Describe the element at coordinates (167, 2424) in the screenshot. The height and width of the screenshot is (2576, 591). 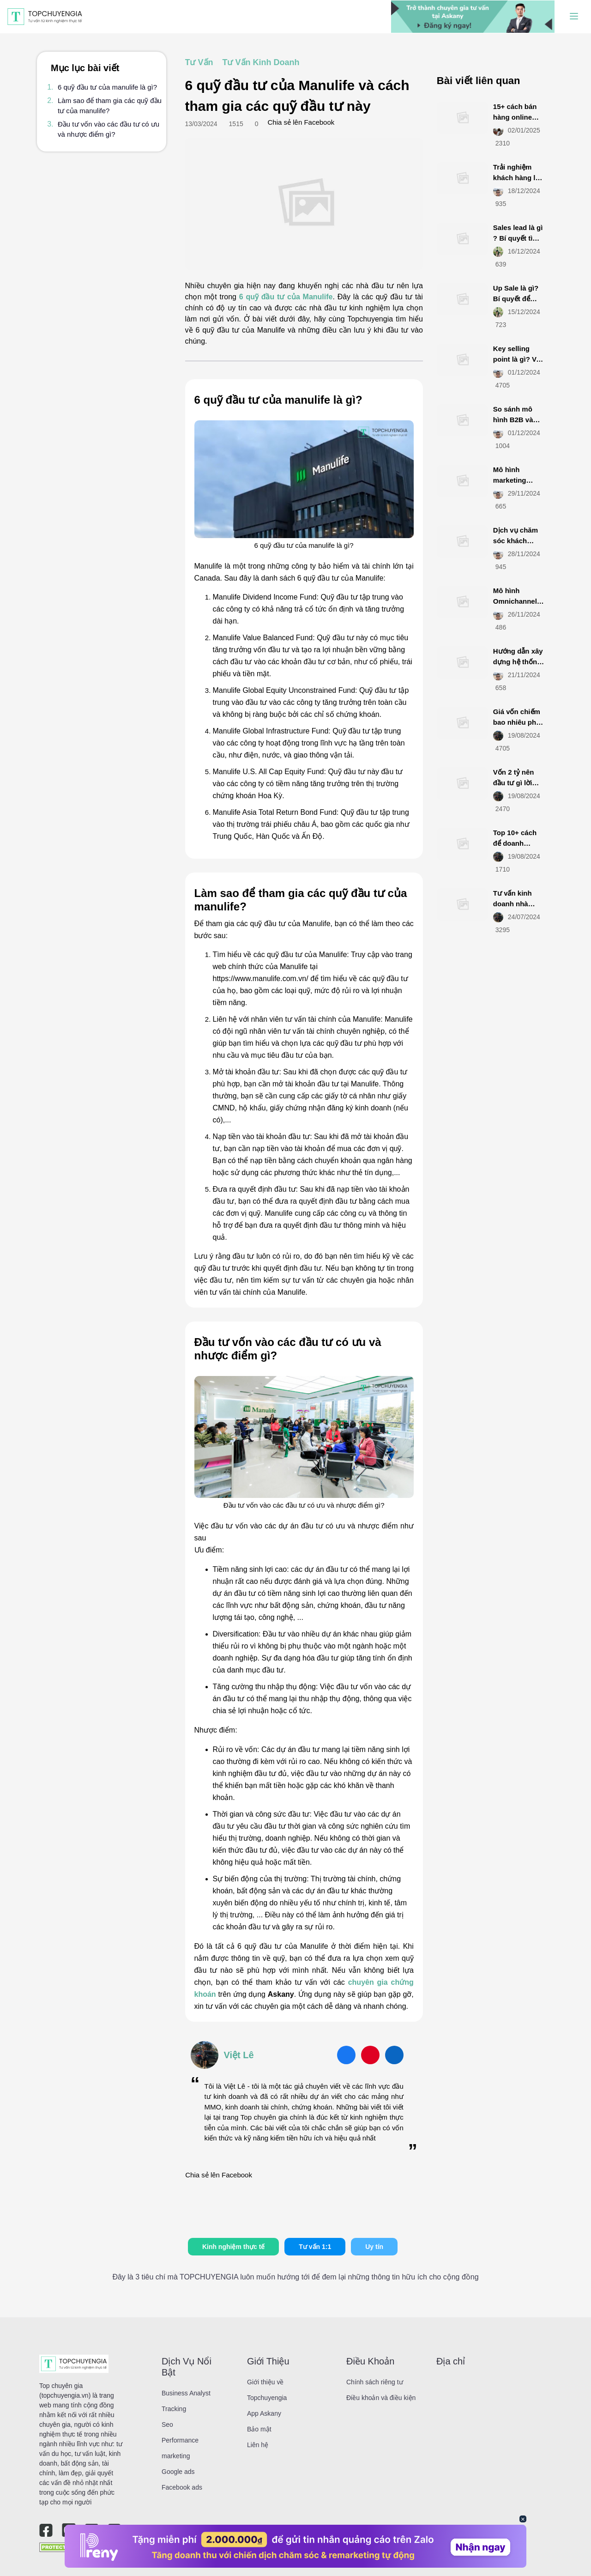
I see `Seo` at that location.